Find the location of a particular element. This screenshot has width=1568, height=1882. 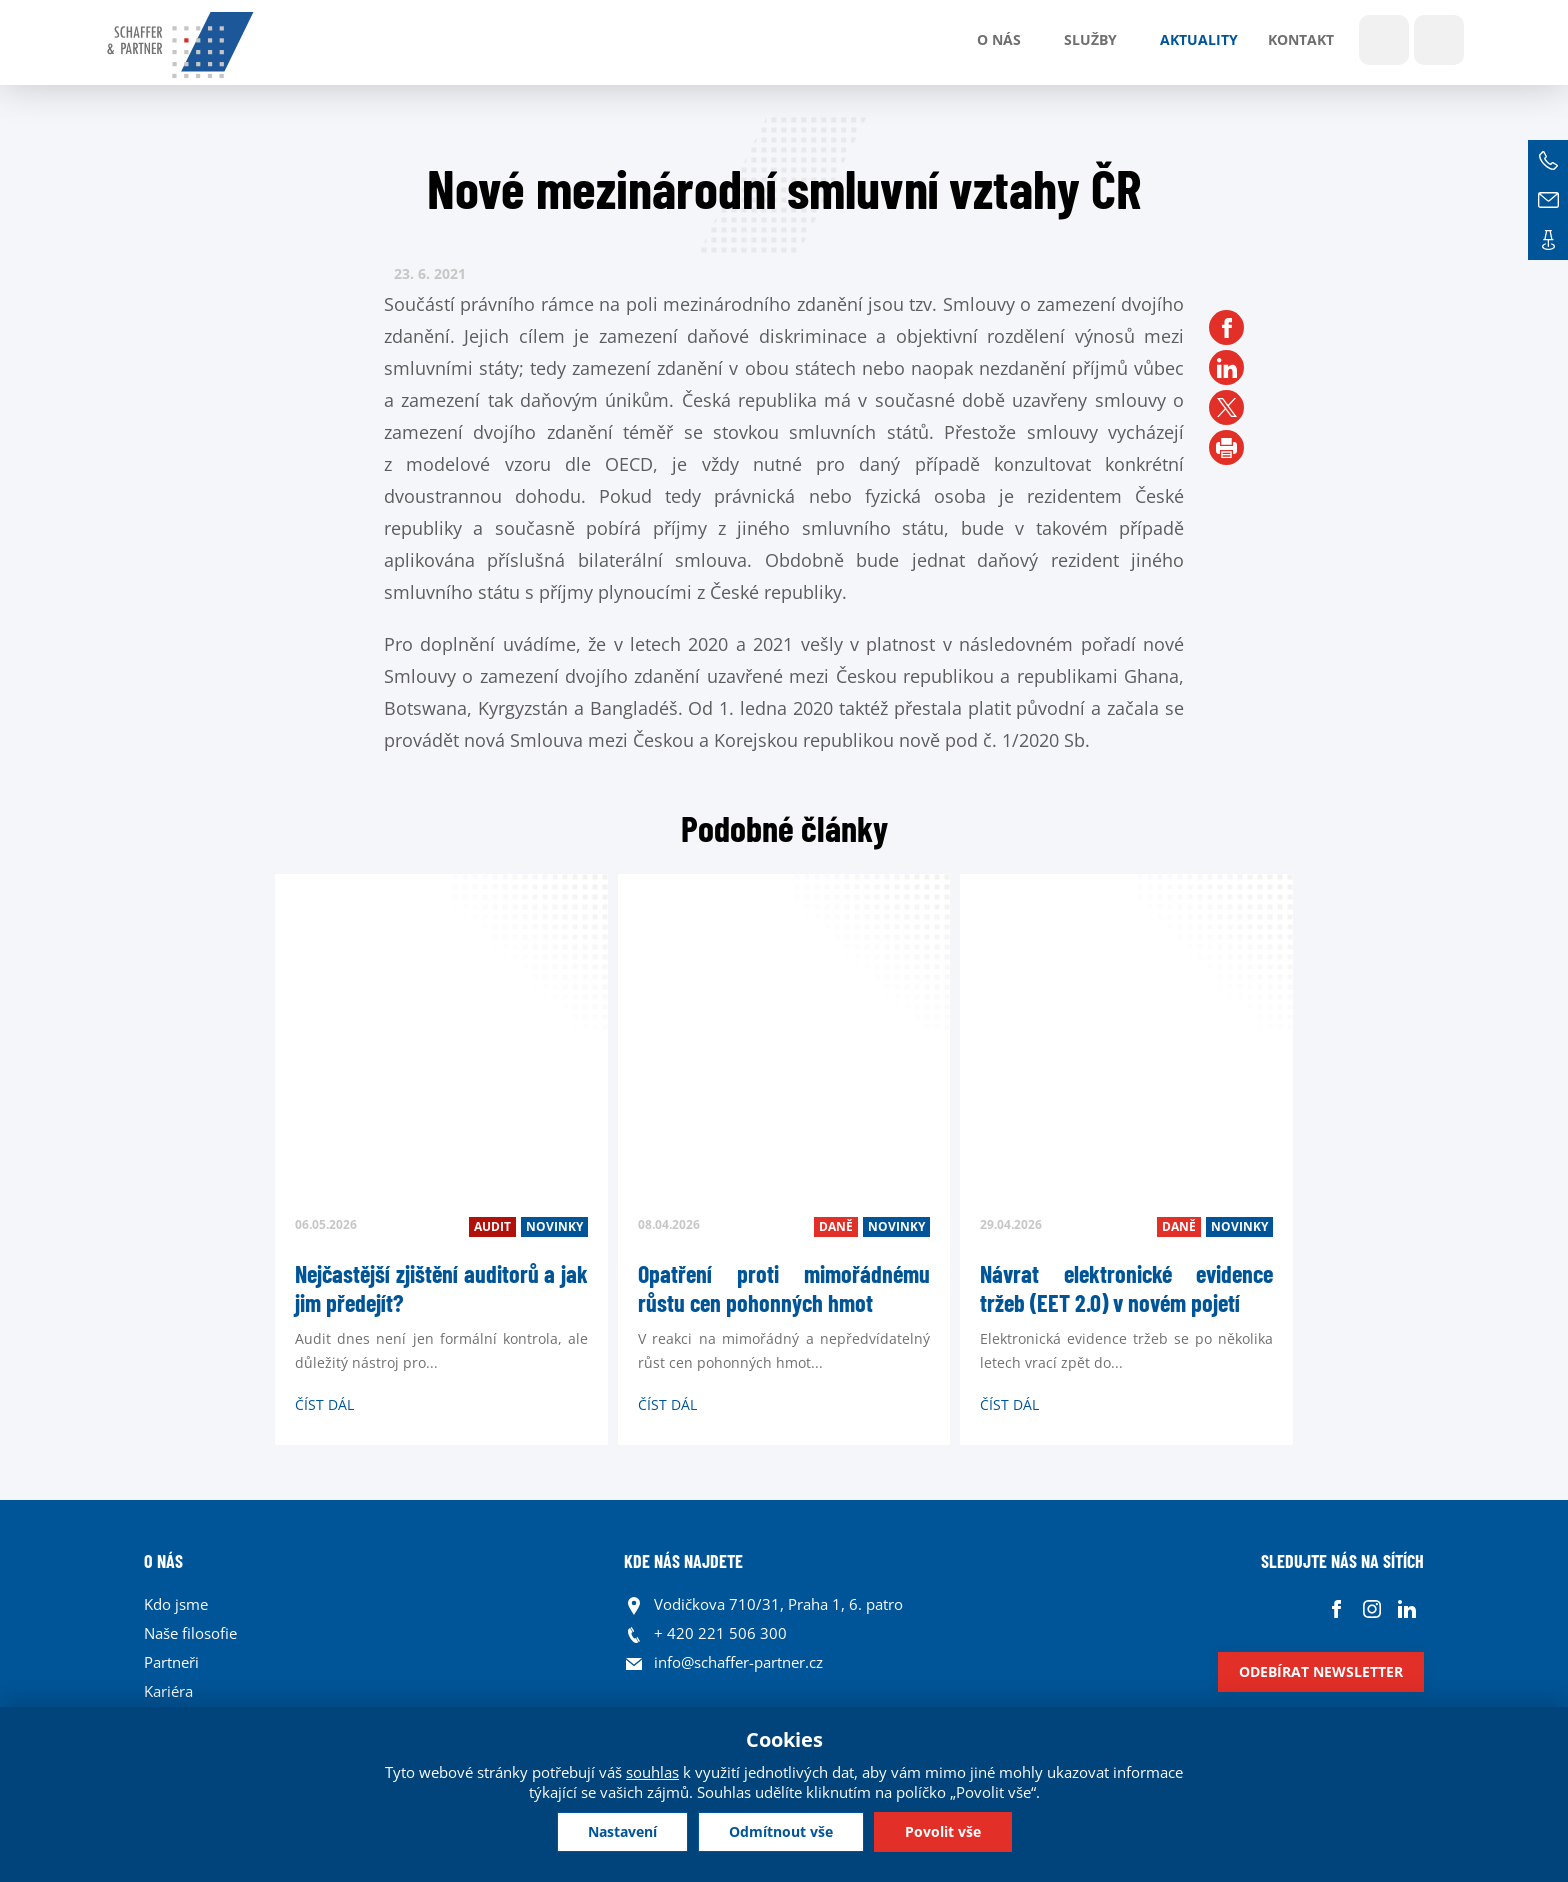

Nastavení is located at coordinates (622, 1831).